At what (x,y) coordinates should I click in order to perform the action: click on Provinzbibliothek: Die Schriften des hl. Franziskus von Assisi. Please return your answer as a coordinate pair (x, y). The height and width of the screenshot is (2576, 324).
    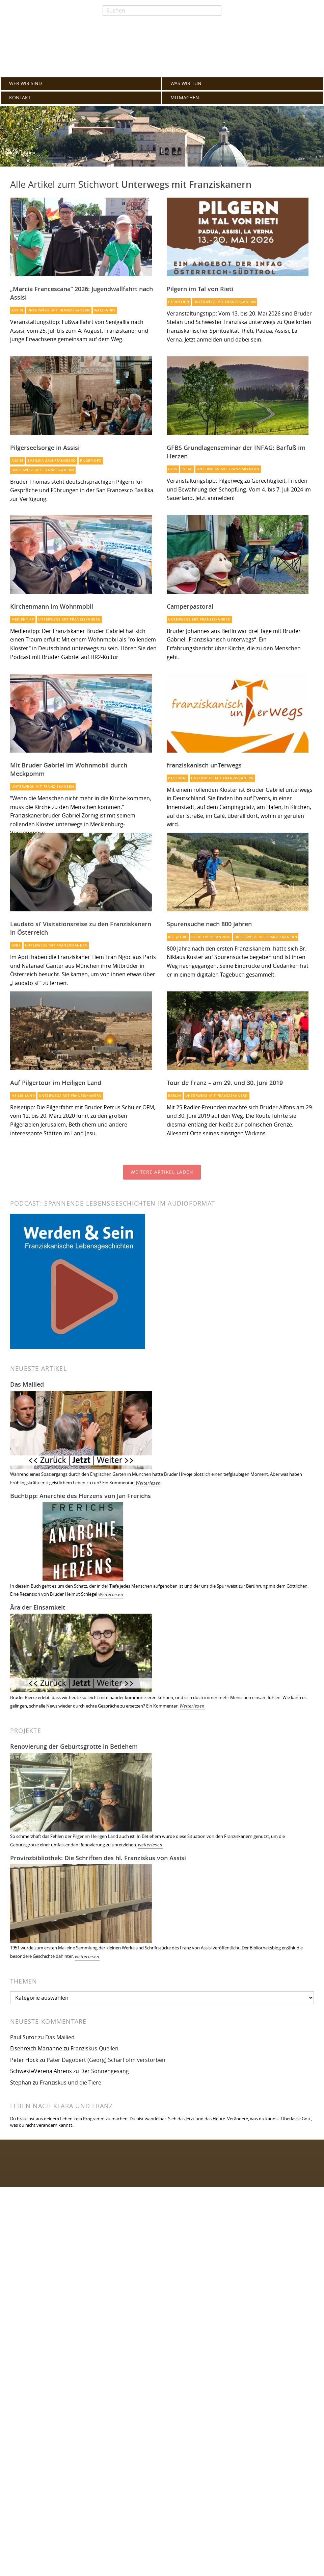
    Looking at the image, I should click on (98, 1858).